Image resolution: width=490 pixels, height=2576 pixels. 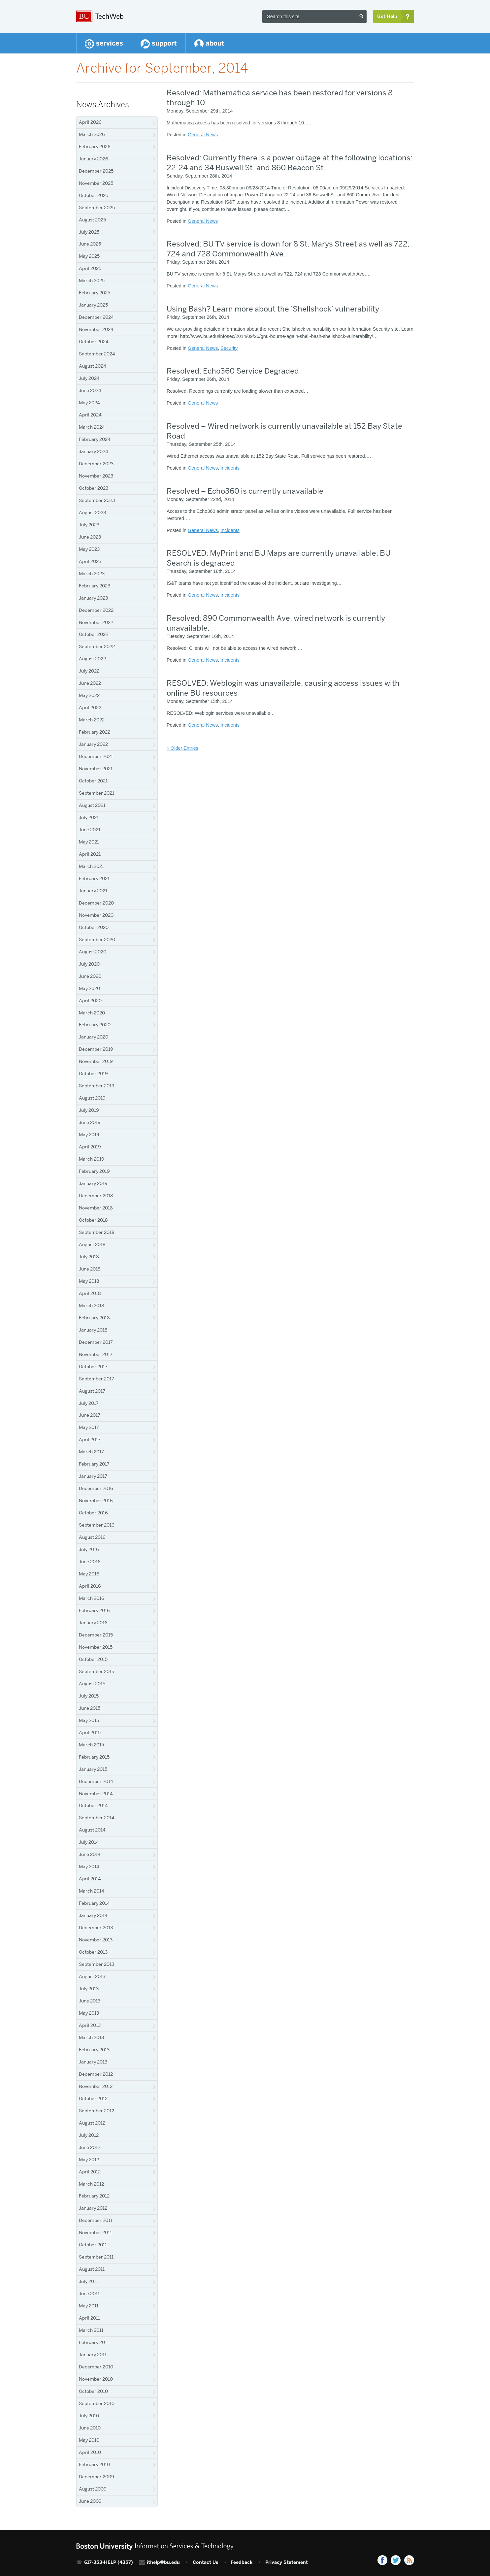 I want to click on July 2012, so click(x=89, y=2135).